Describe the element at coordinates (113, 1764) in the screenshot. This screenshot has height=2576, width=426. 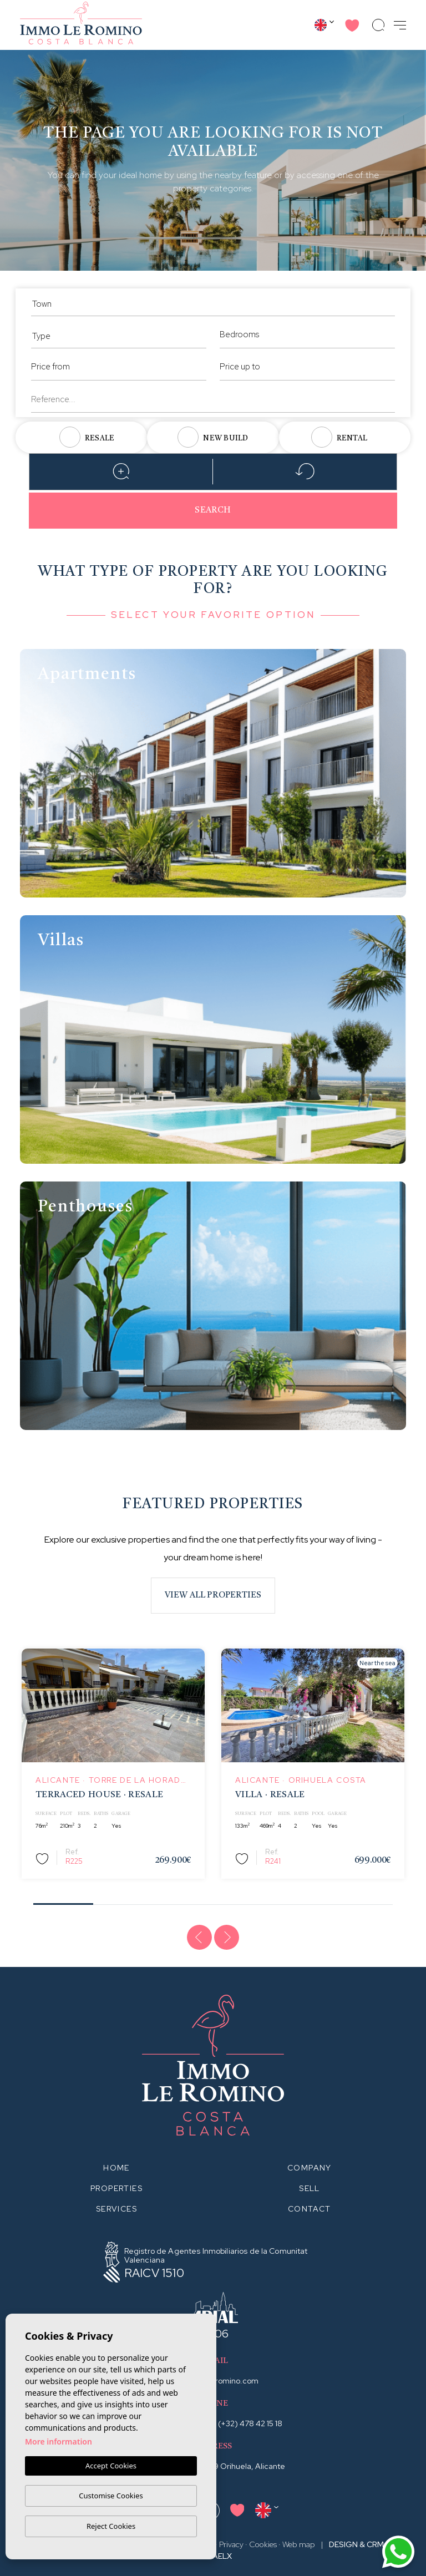
I see `[tabpanel]` at that location.